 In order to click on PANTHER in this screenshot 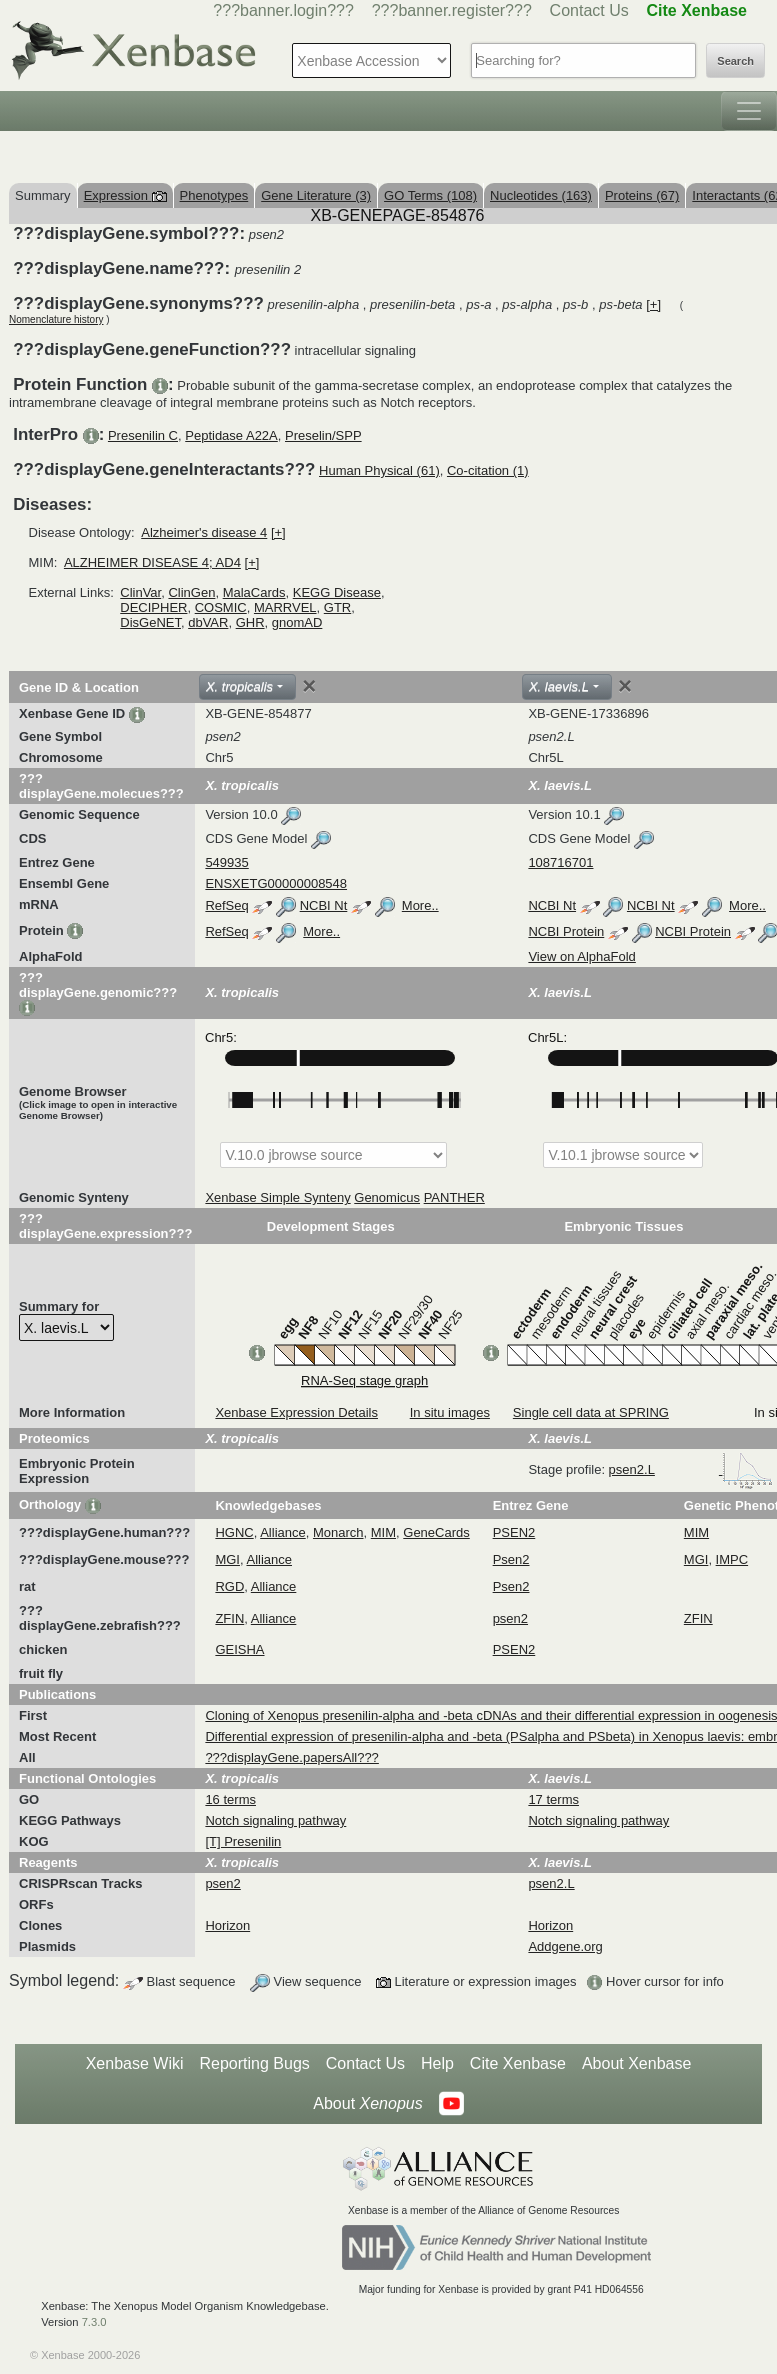, I will do `click(454, 1197)`.